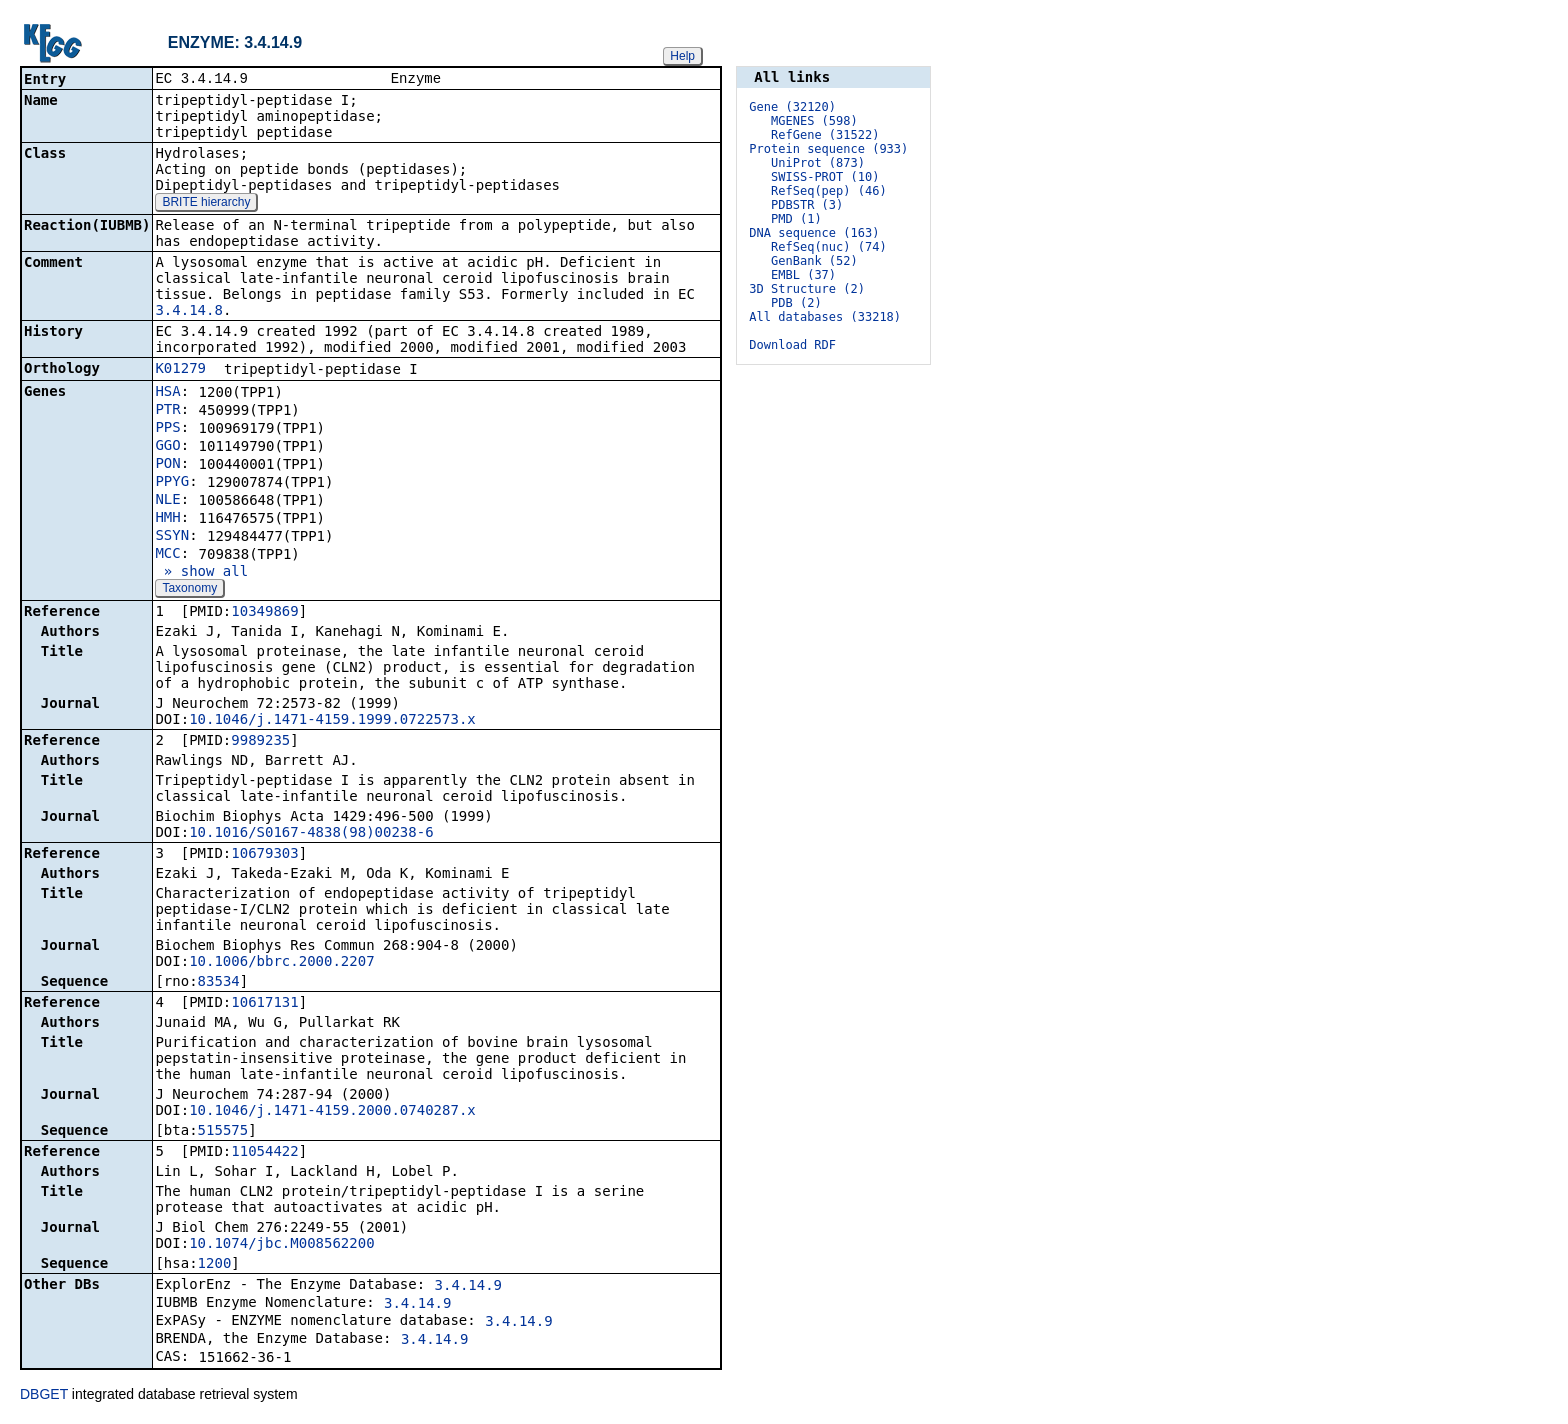  I want to click on 10.1006/bbrc.2000.2207, so click(281, 963).